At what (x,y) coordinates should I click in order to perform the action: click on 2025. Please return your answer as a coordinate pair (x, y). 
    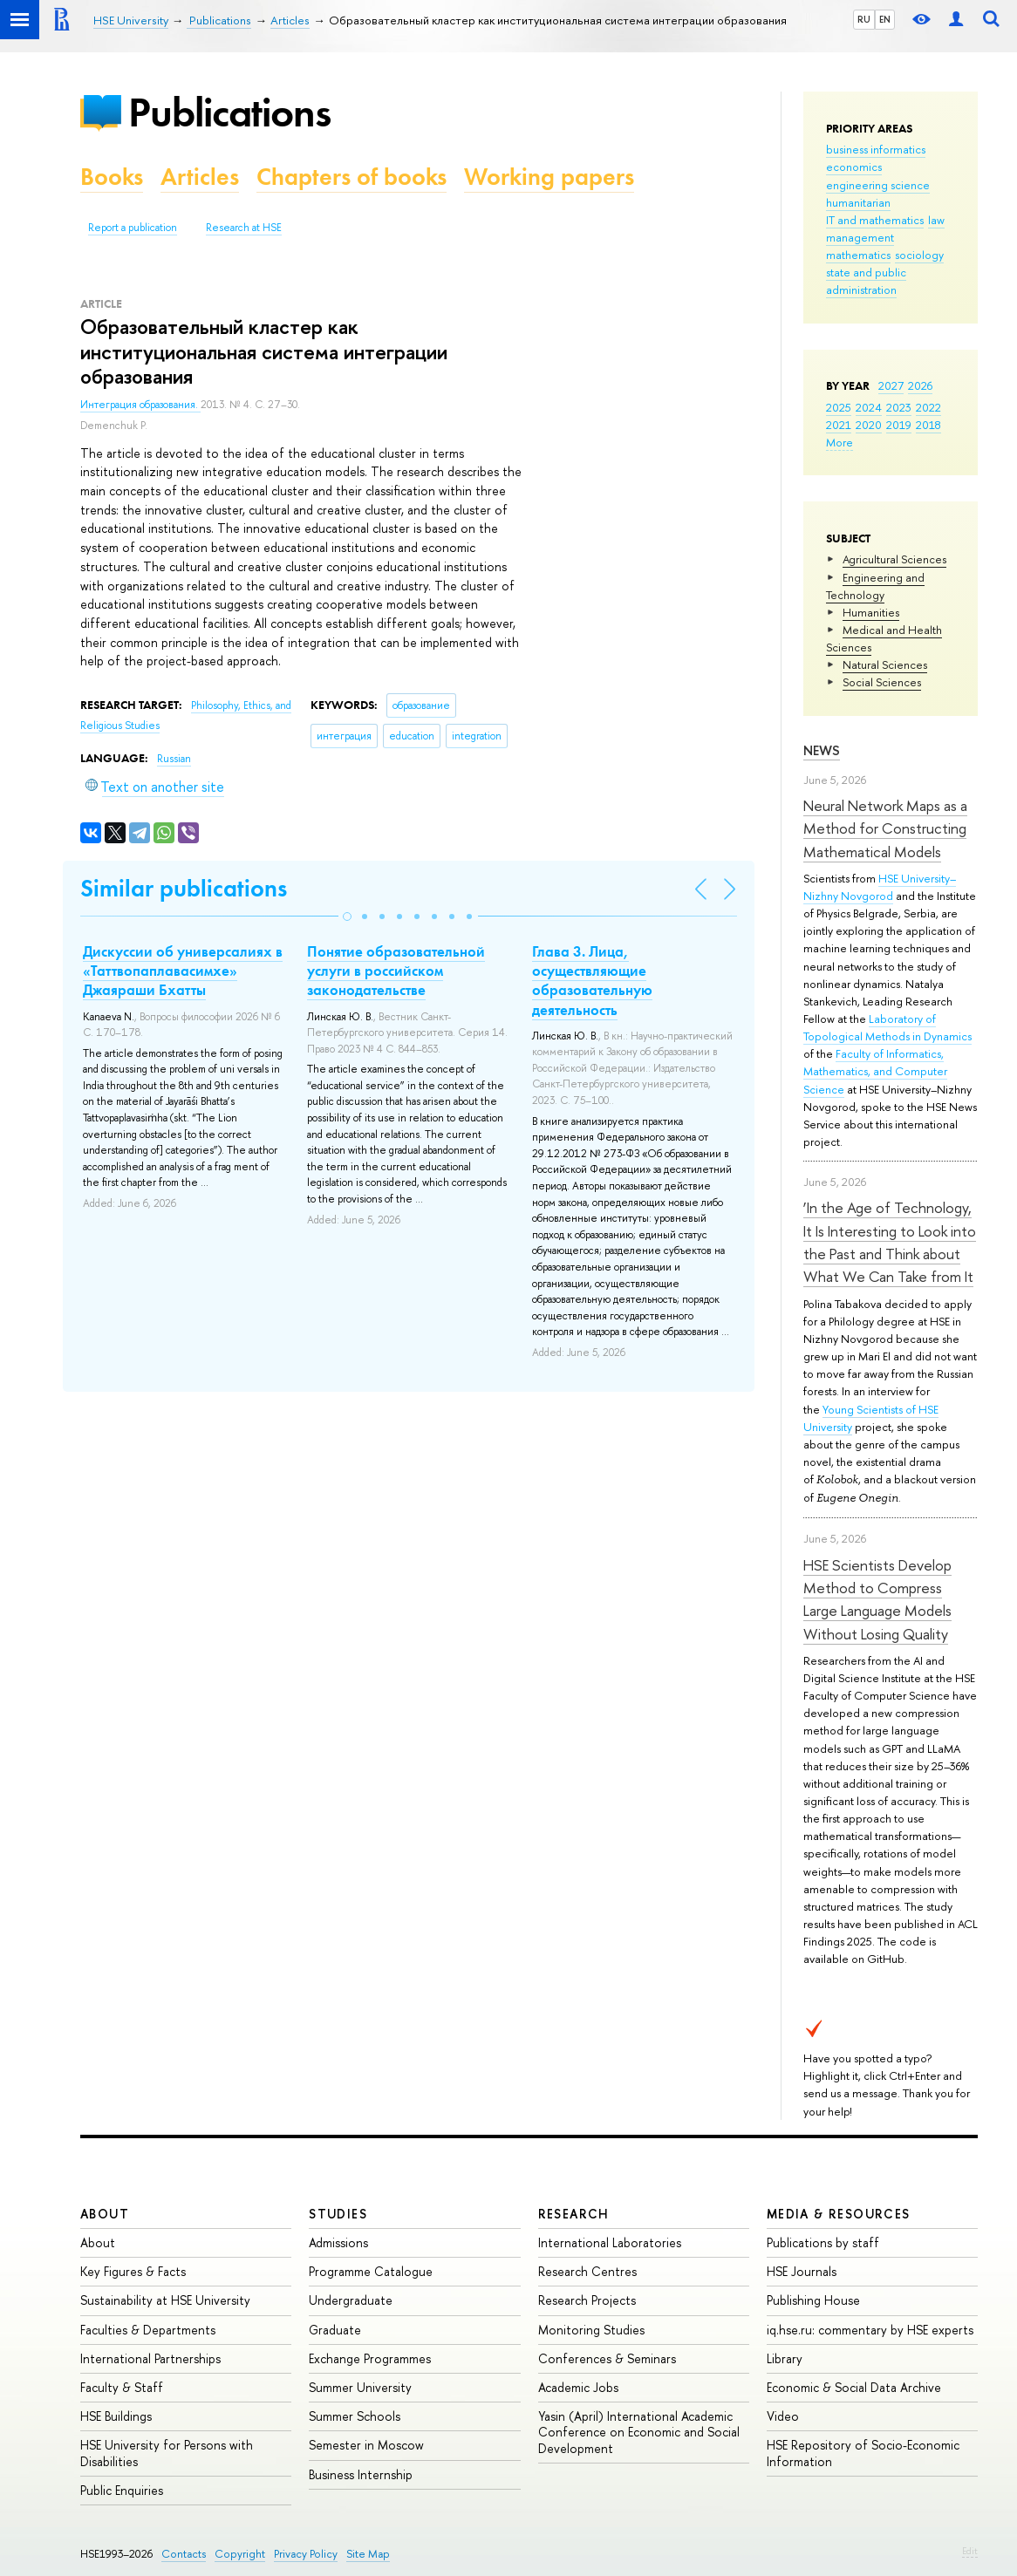
    Looking at the image, I should click on (838, 407).